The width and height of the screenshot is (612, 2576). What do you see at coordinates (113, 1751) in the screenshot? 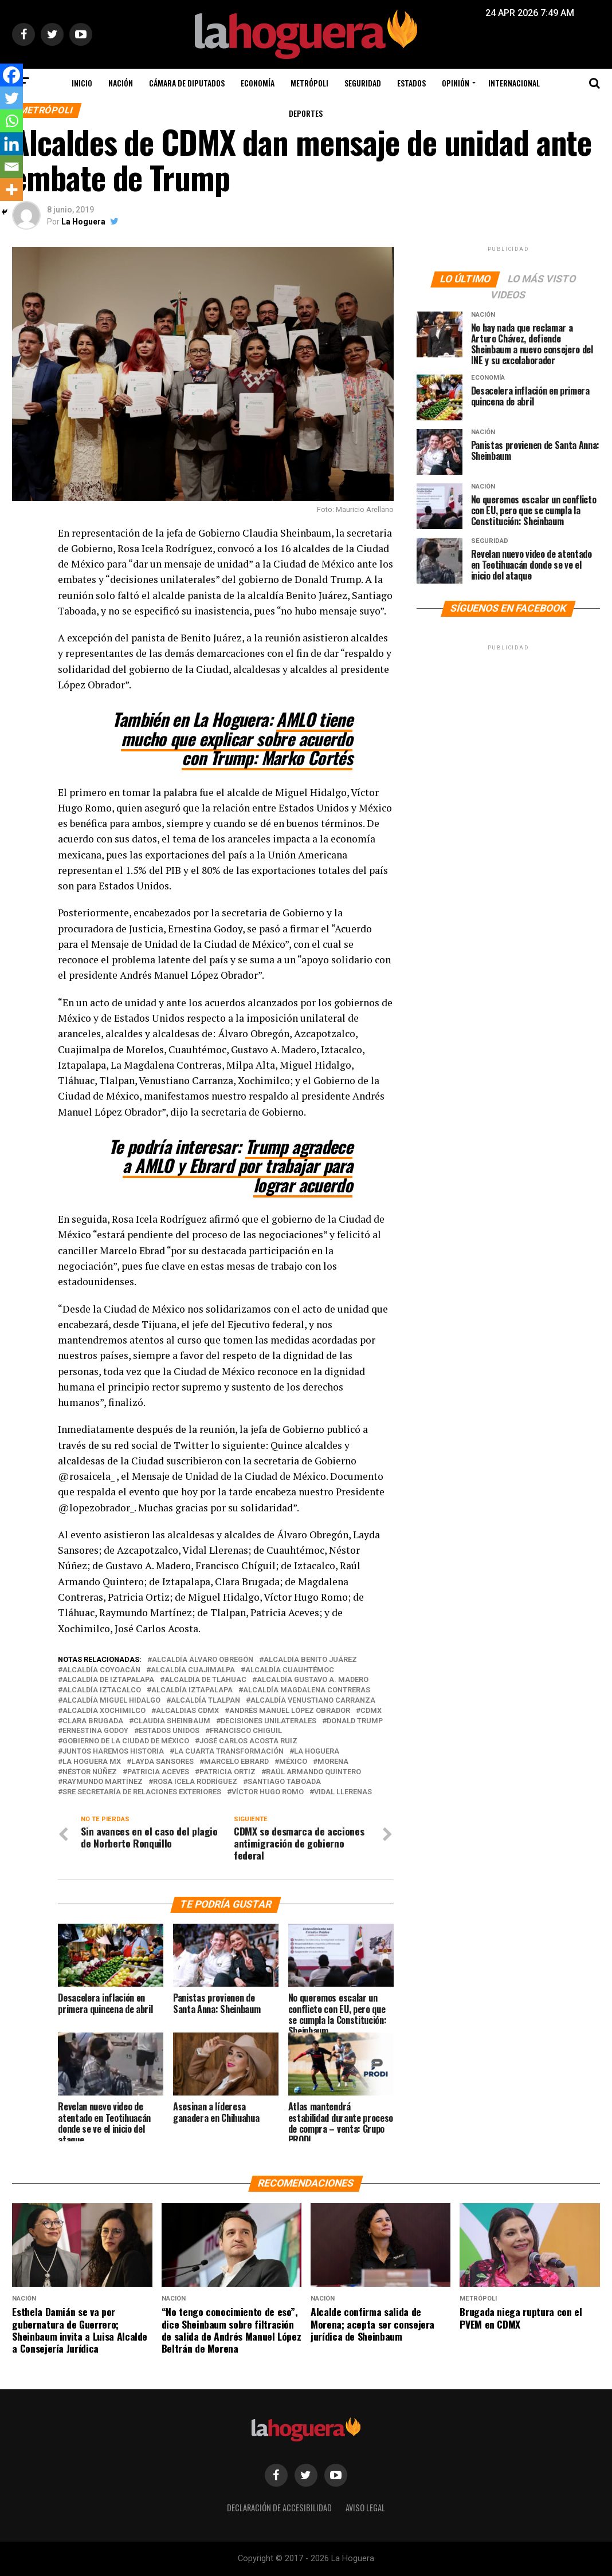
I see `Juntos Haremos Historia` at bounding box center [113, 1751].